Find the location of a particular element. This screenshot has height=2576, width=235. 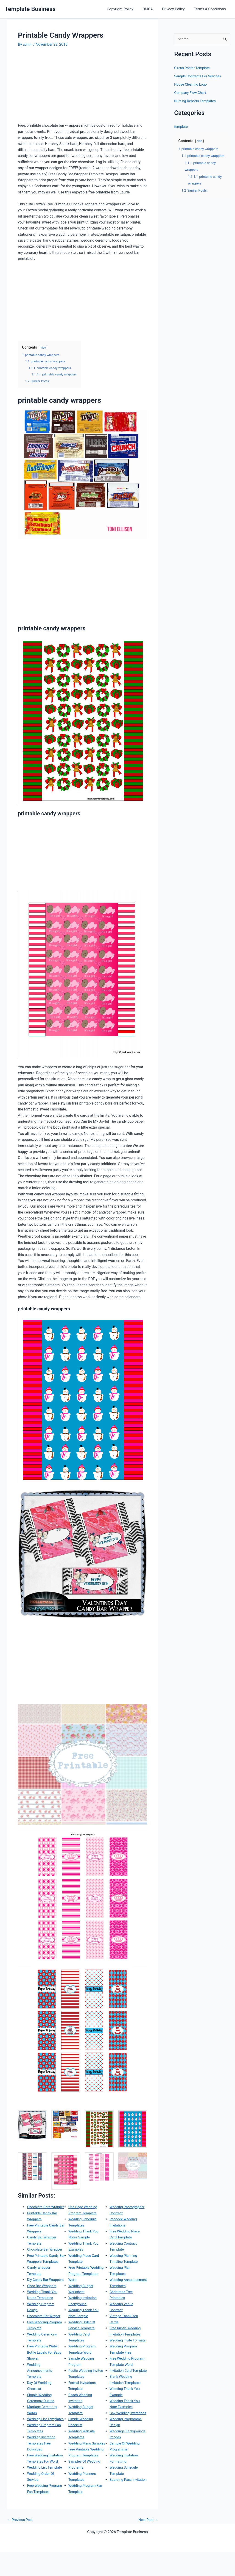

Next Post is located at coordinates (147, 2544).